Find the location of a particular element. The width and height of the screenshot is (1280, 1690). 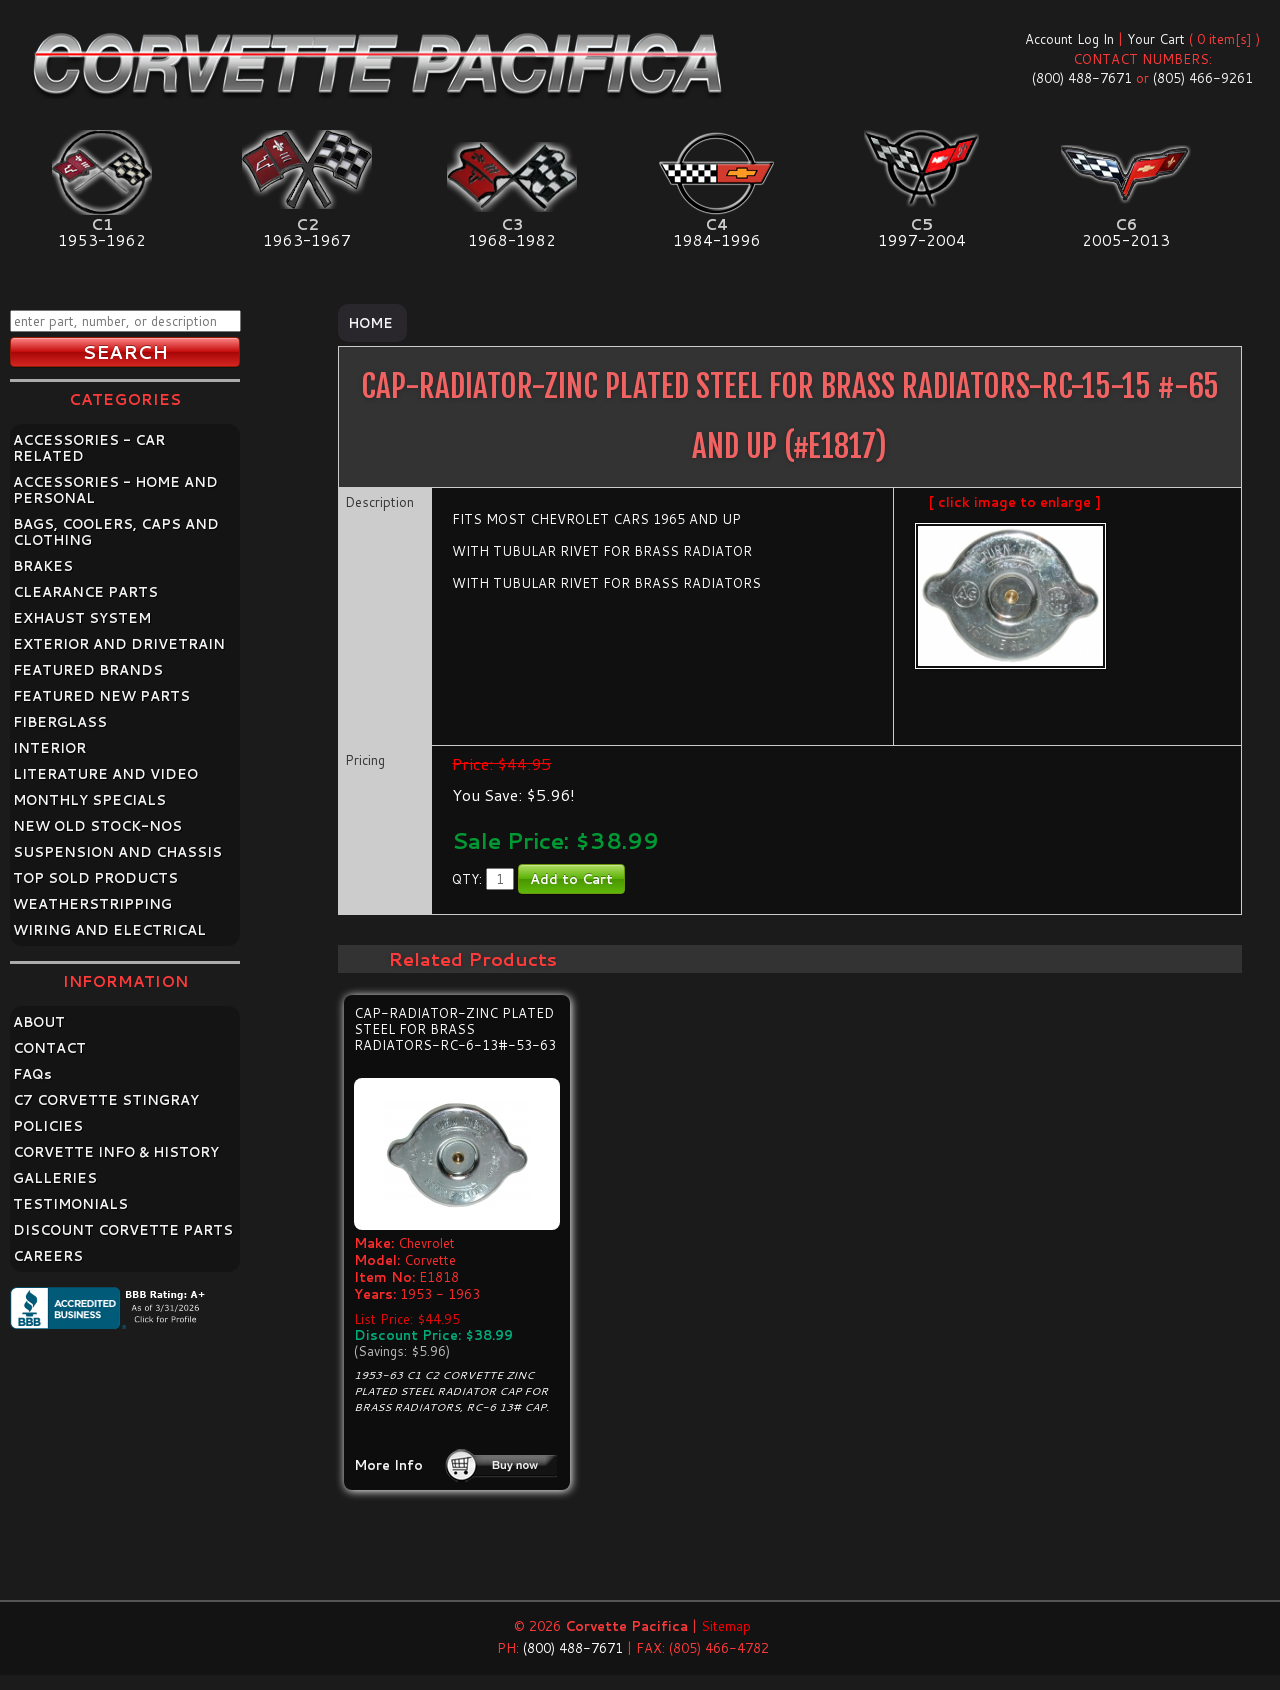

Your Cart is located at coordinates (1156, 39).